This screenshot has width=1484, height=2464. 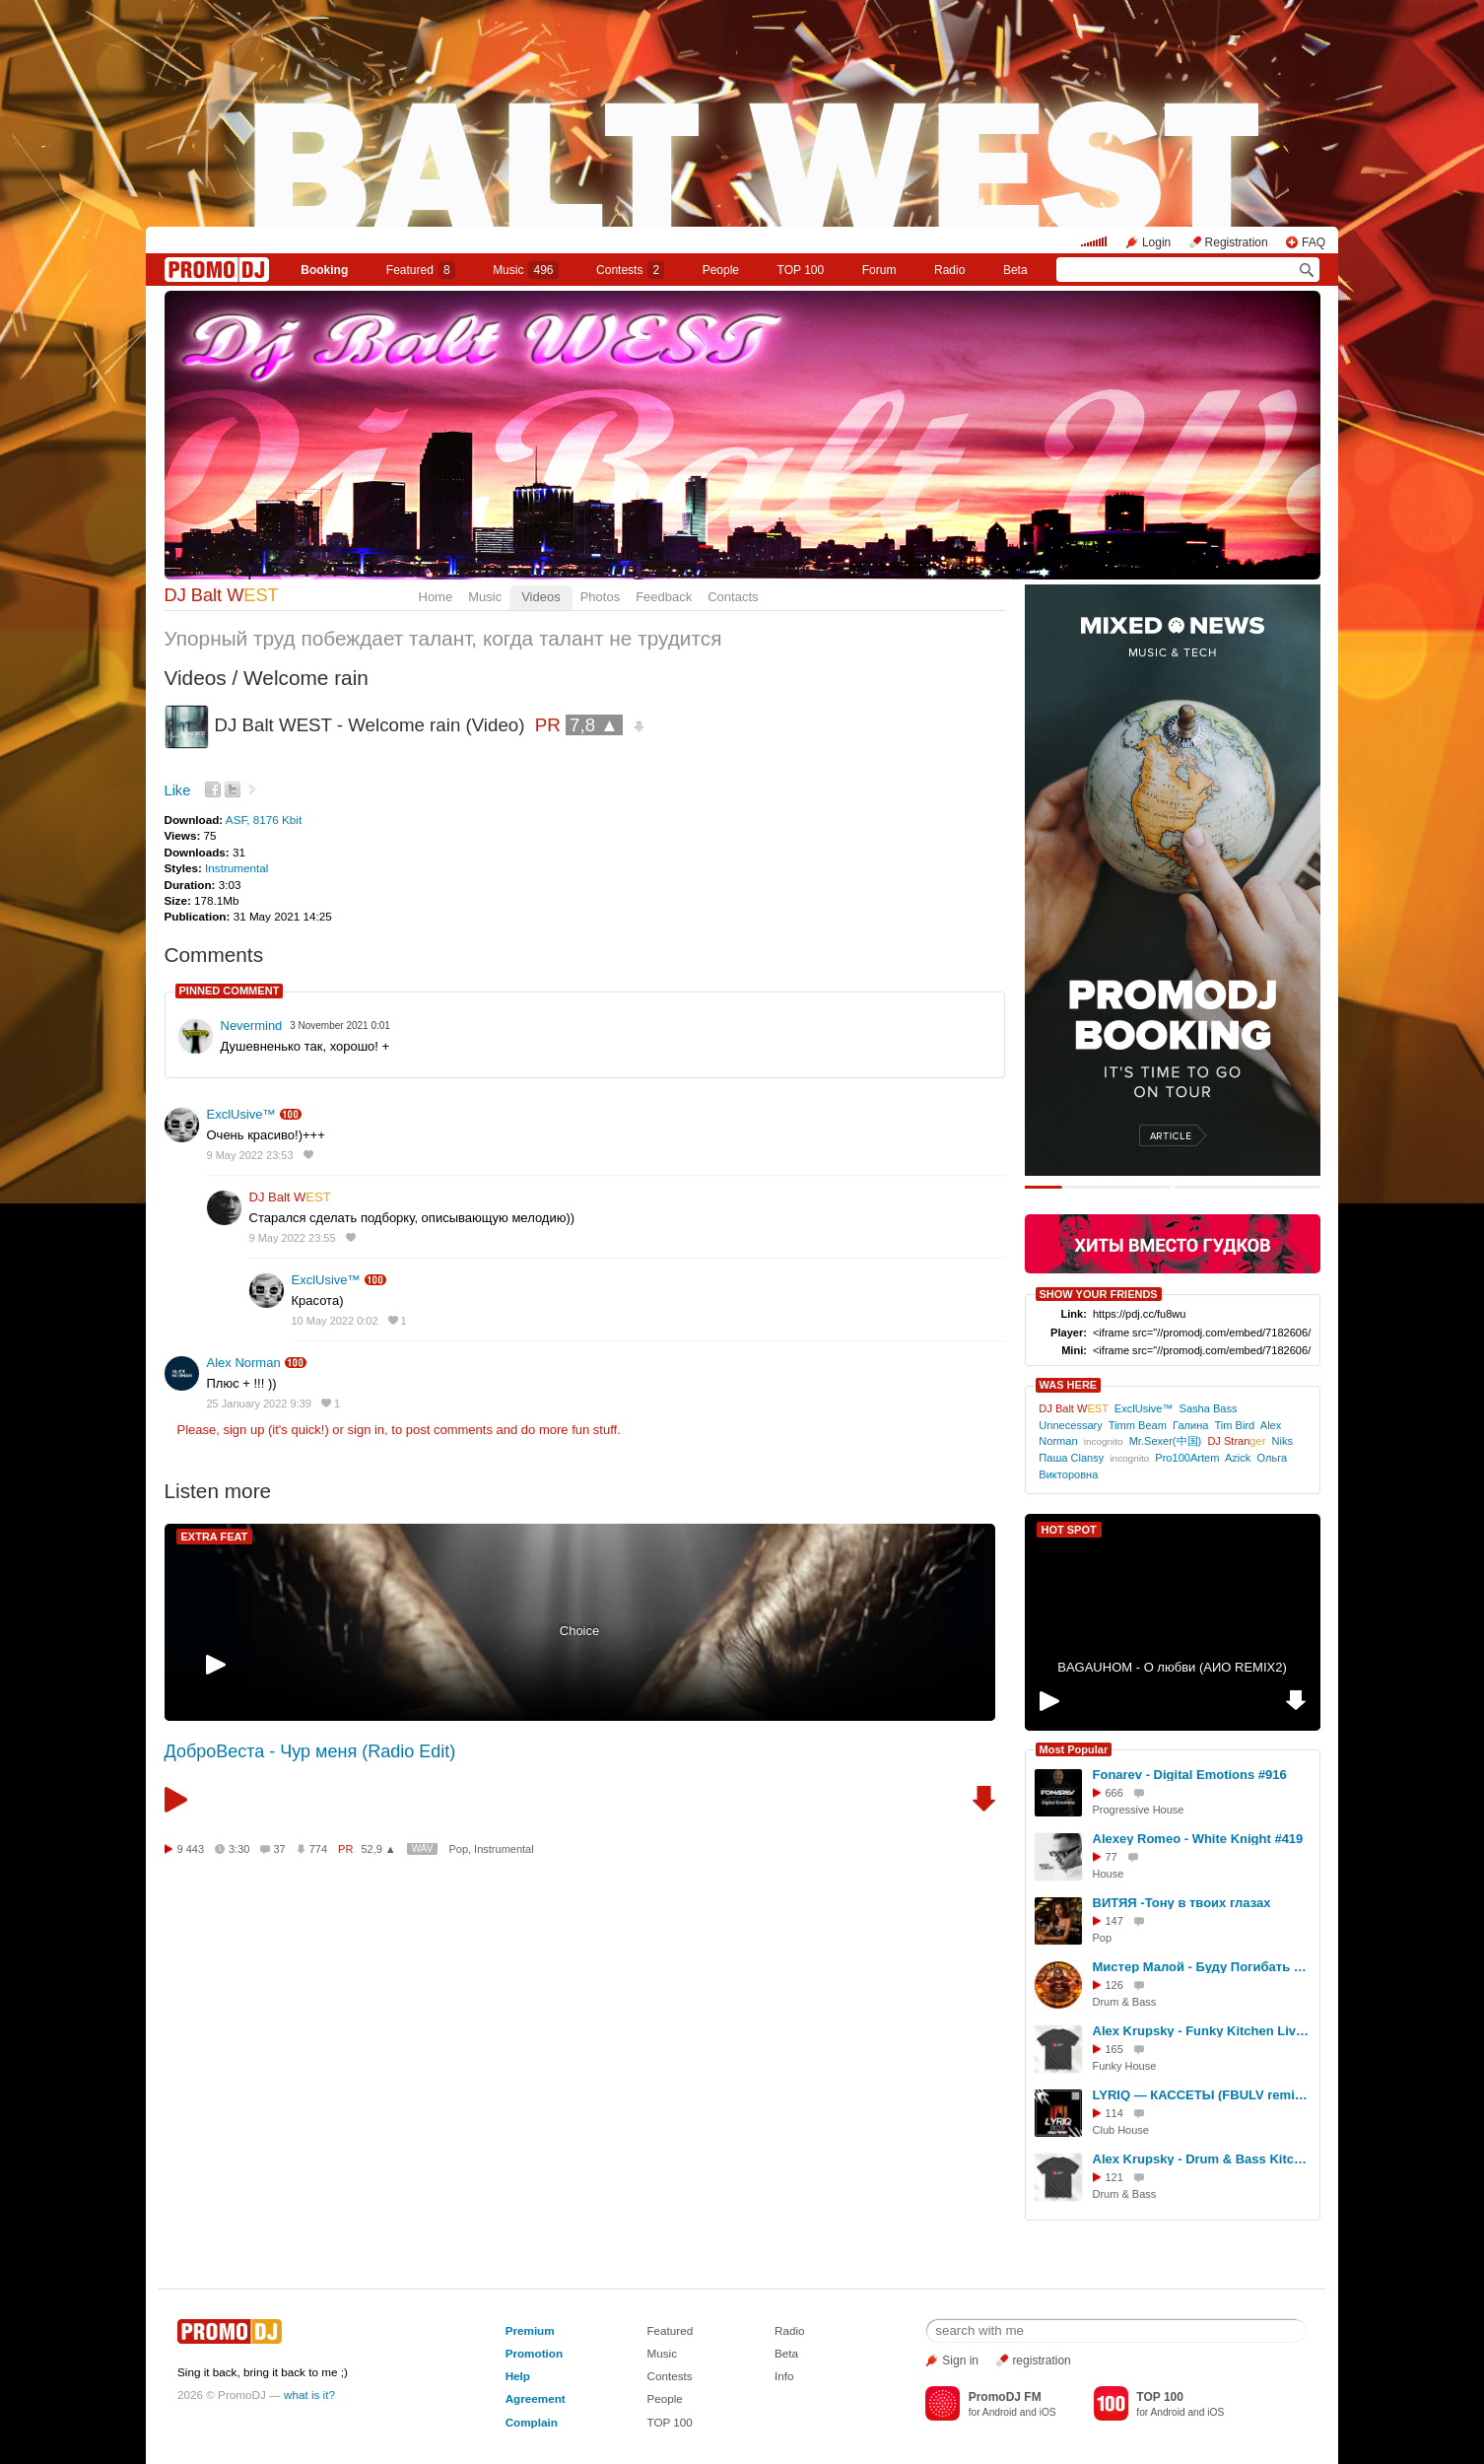 I want to click on Premium, so click(x=530, y=2330).